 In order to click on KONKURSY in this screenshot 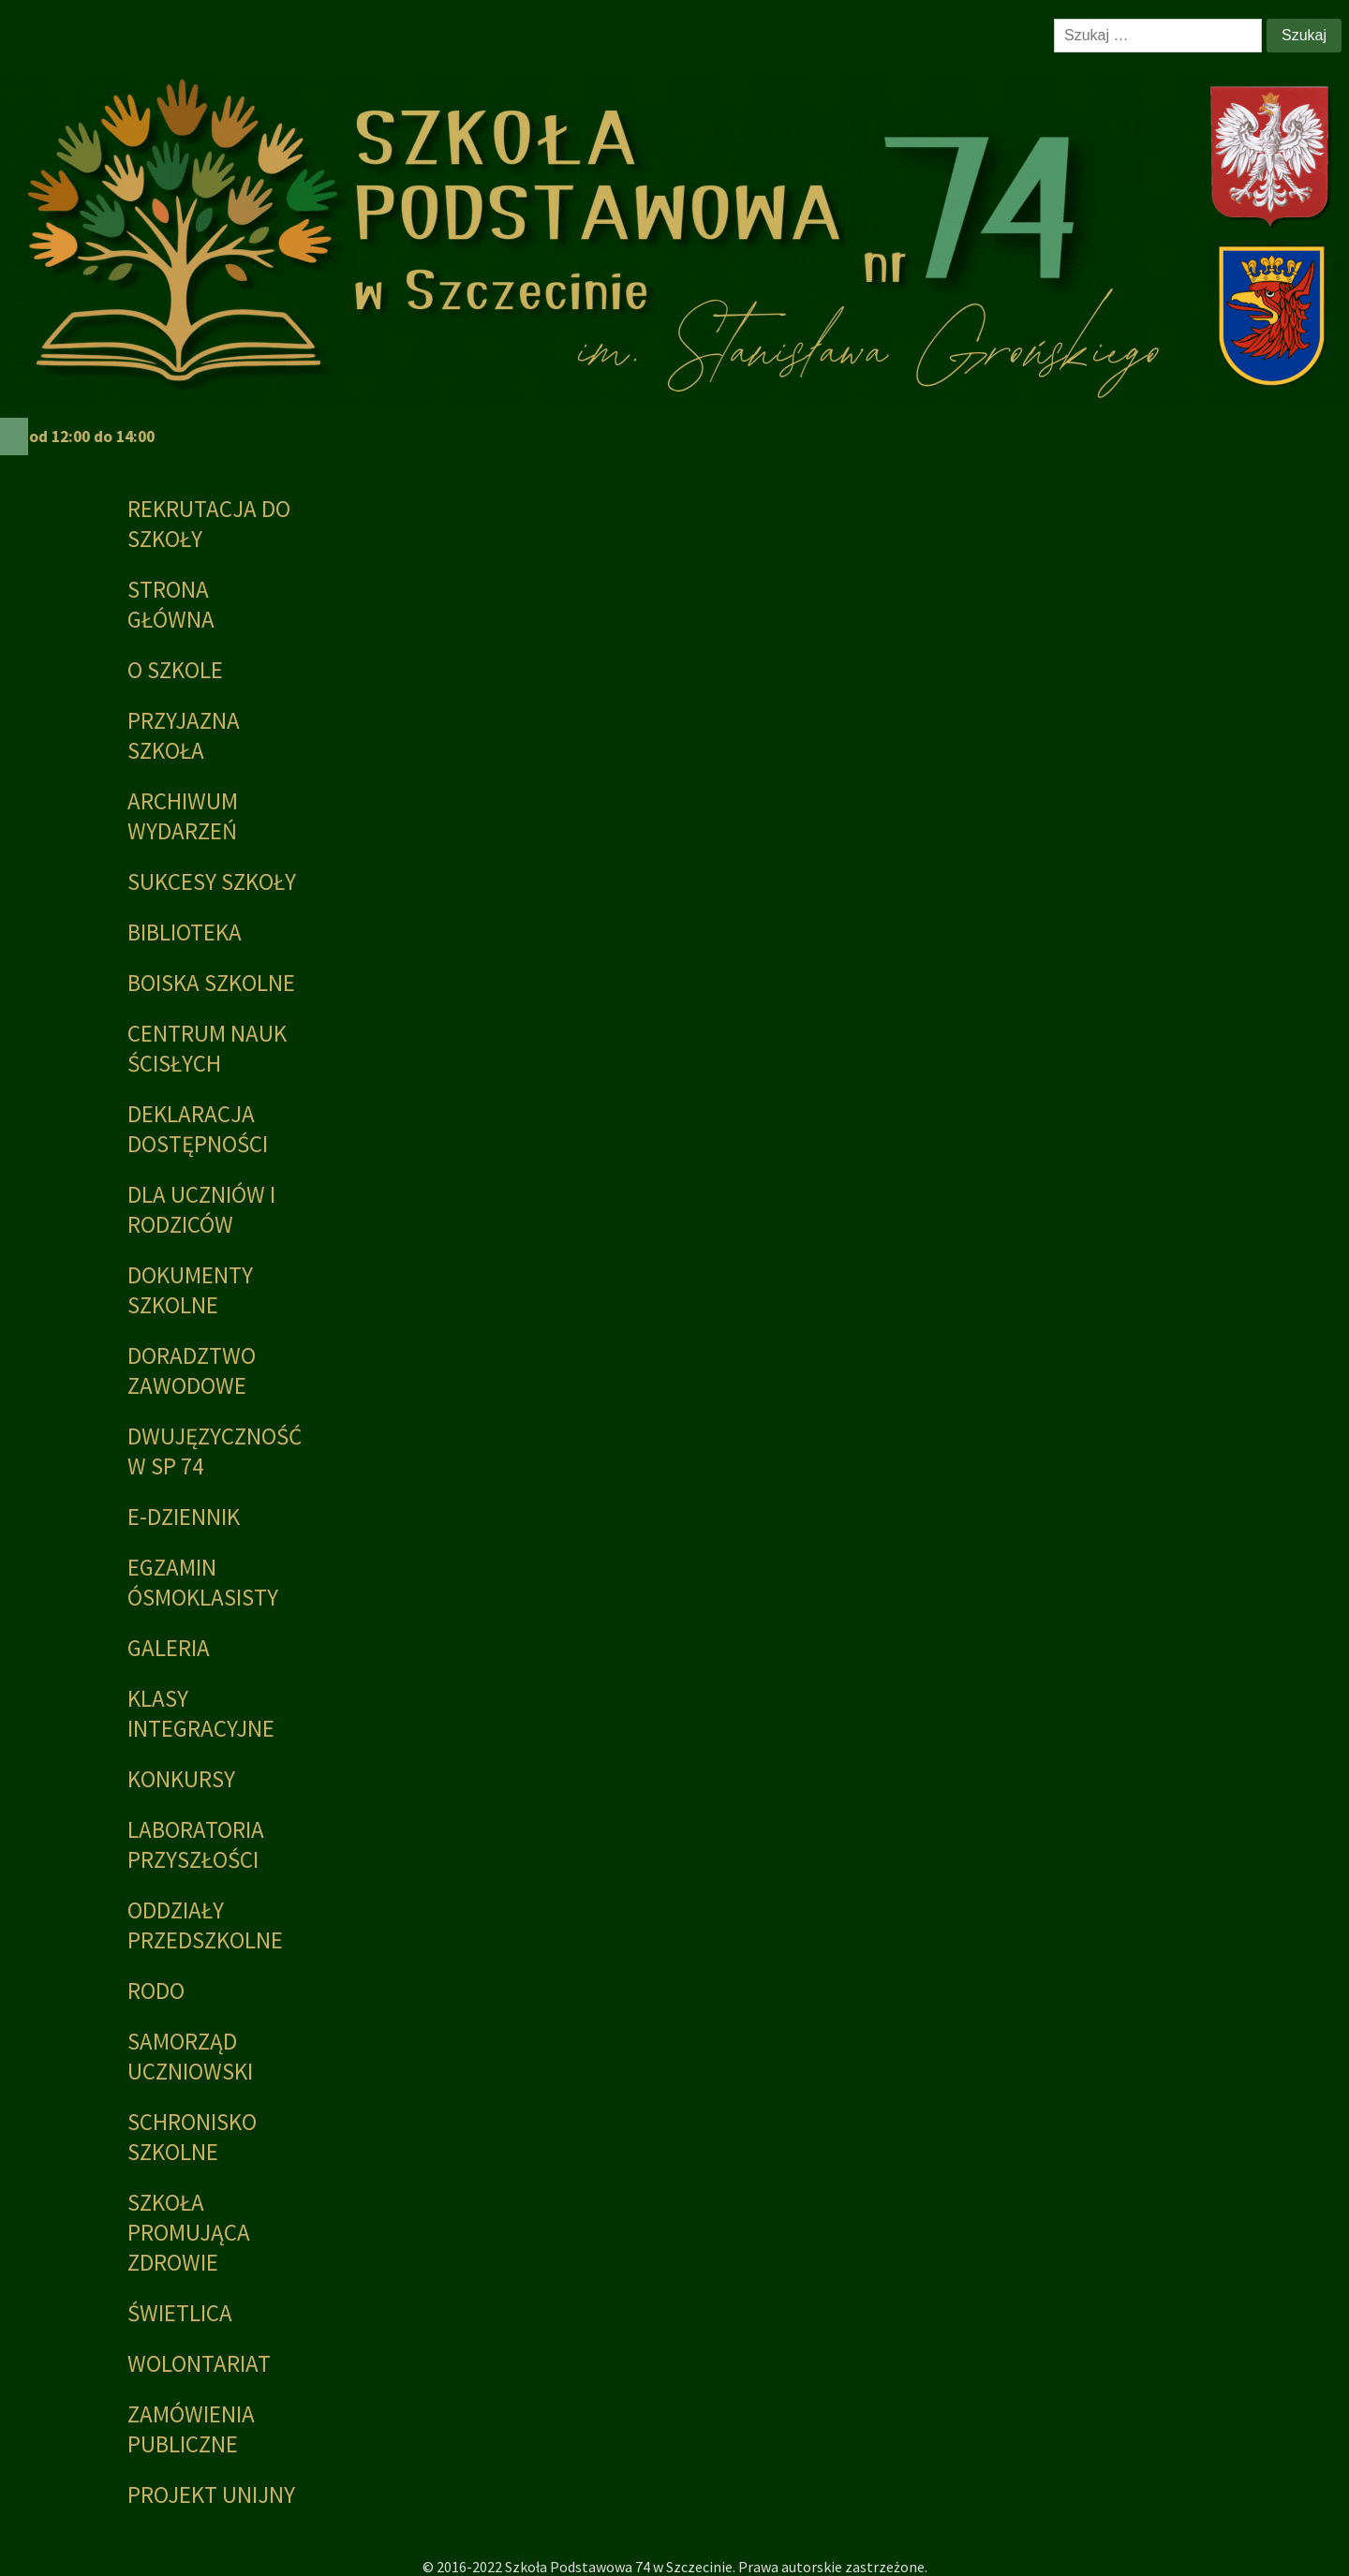, I will do `click(181, 1779)`.